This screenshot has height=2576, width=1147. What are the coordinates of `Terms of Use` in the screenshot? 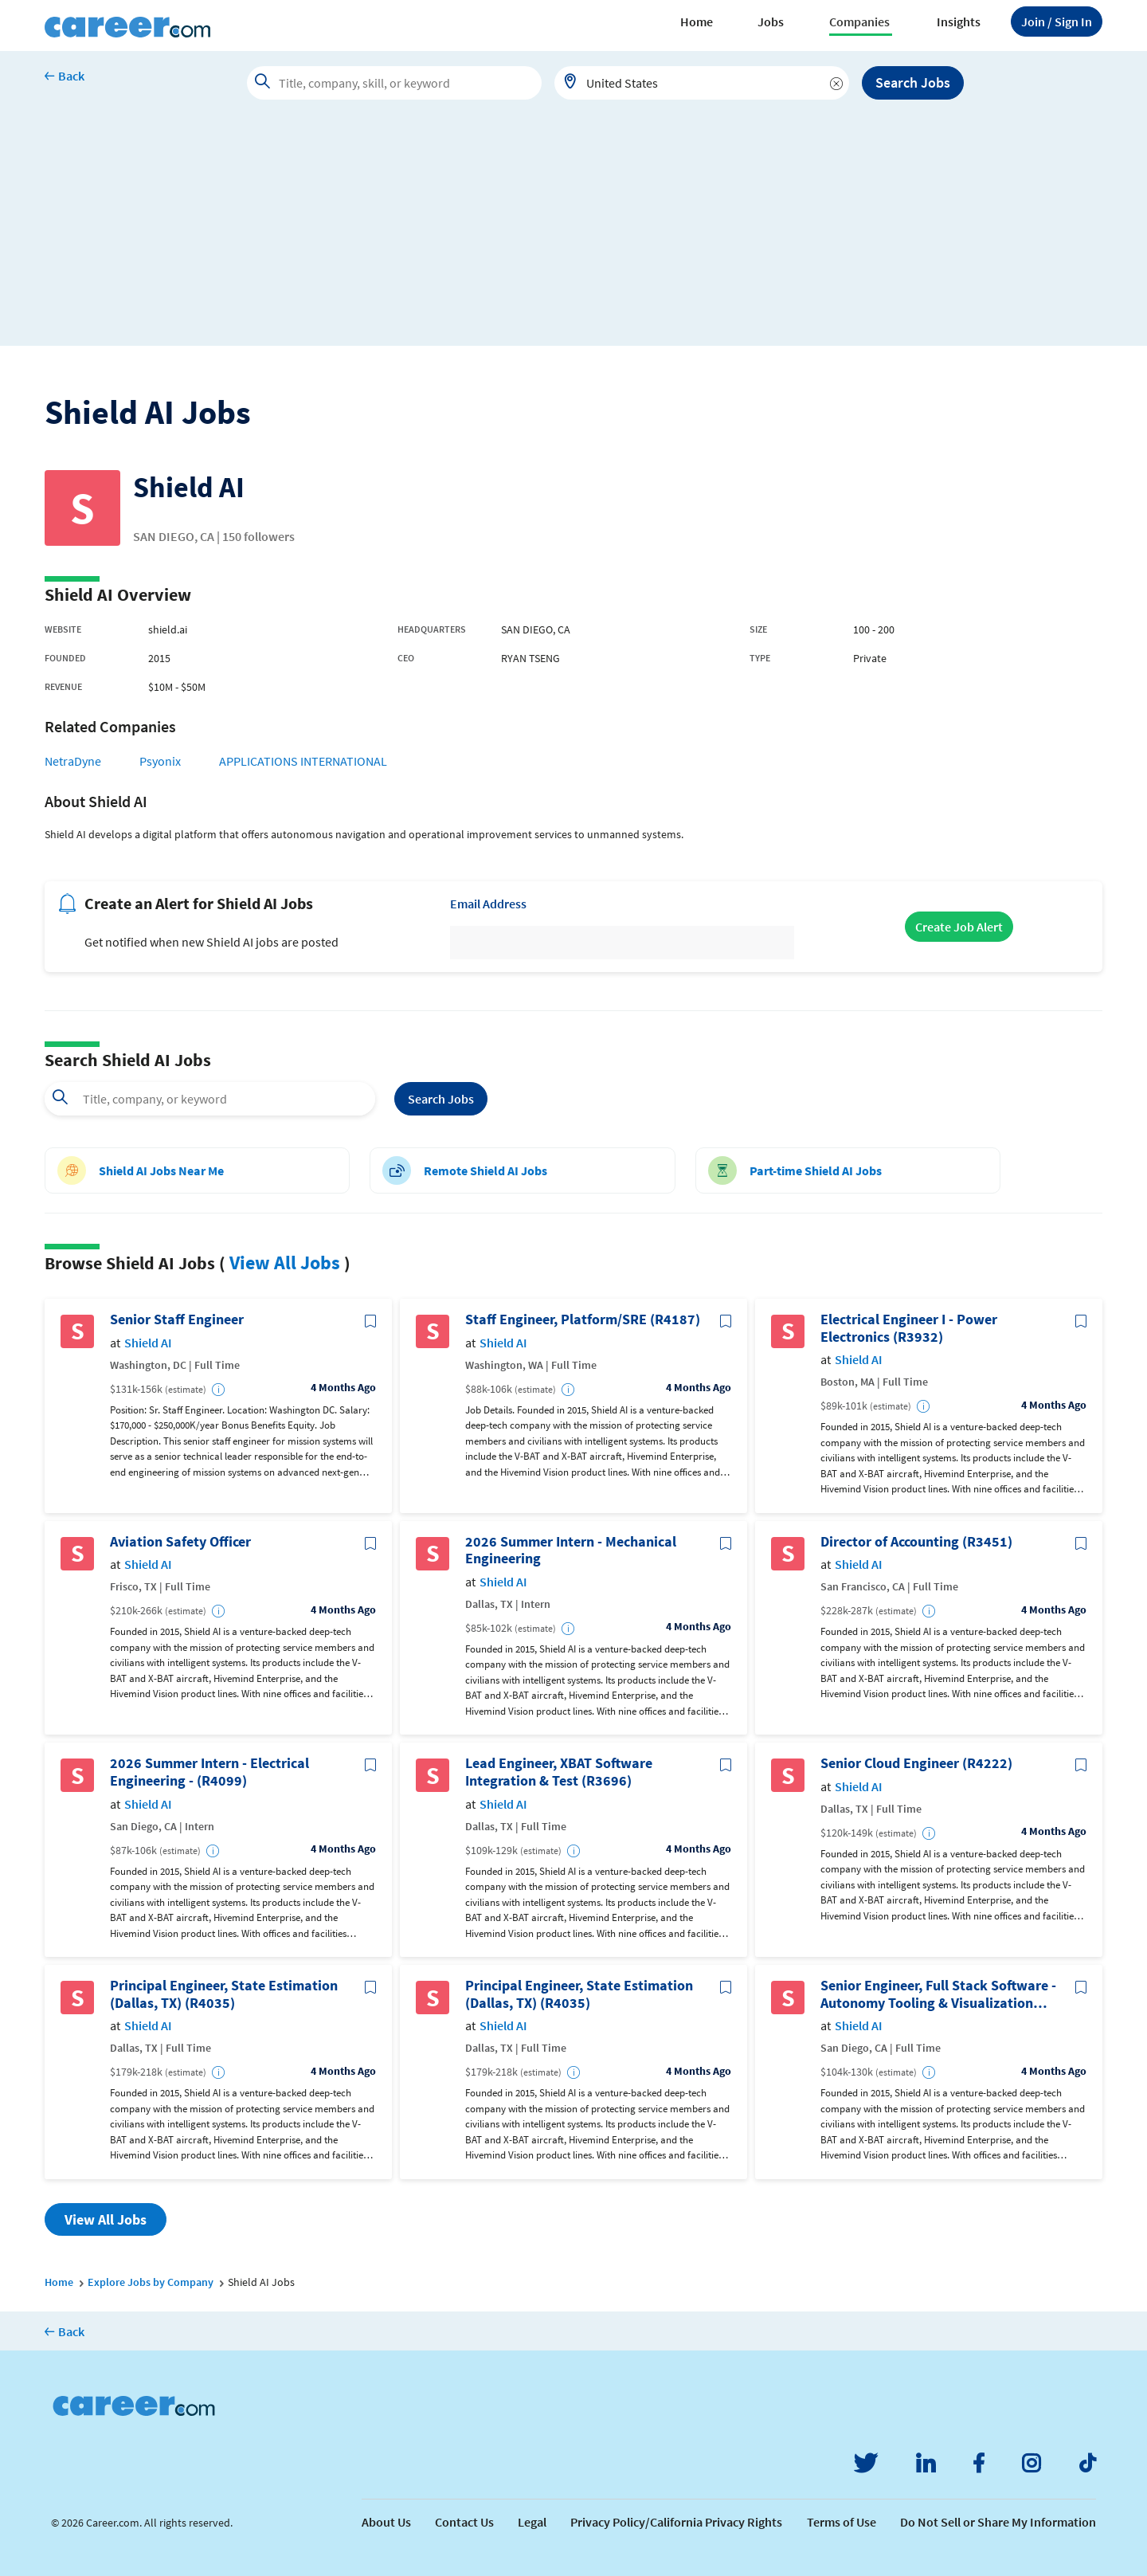 It's located at (841, 2522).